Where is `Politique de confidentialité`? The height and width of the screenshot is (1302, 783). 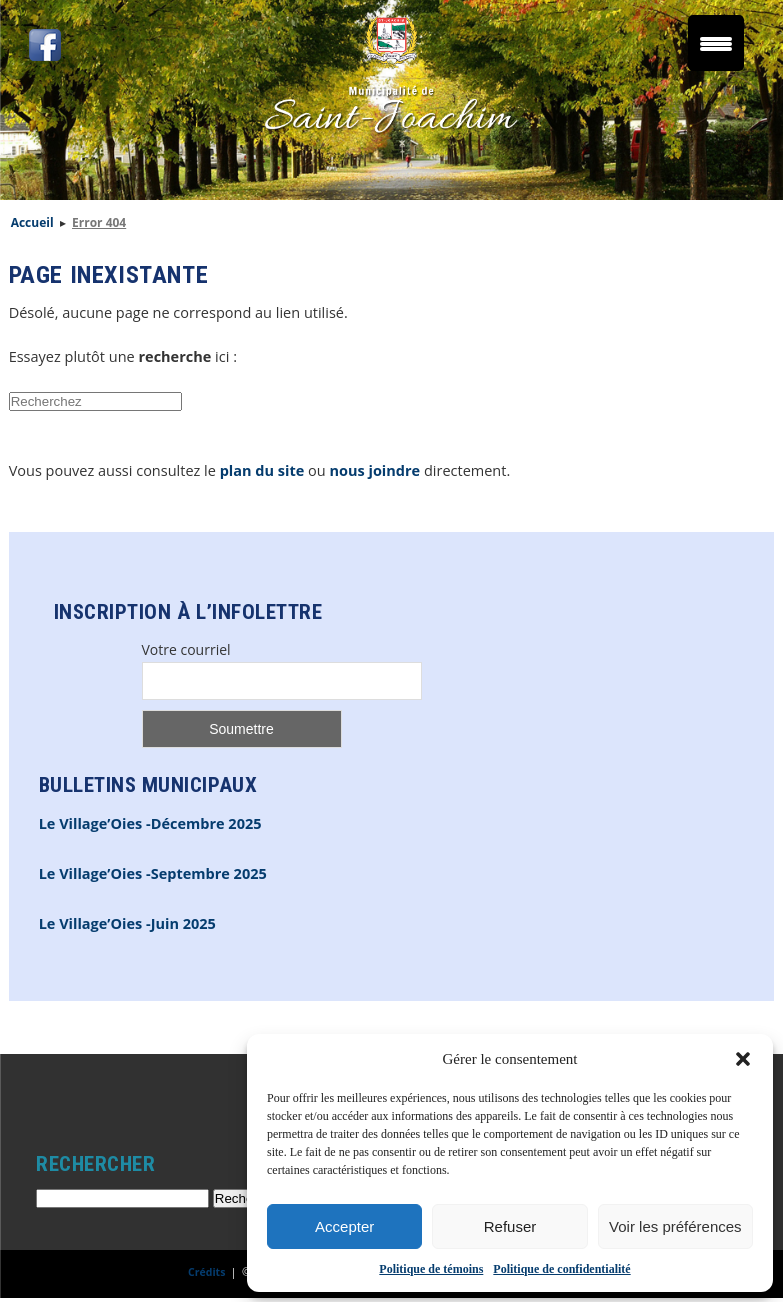
Politique de confidentialité is located at coordinates (561, 1269).